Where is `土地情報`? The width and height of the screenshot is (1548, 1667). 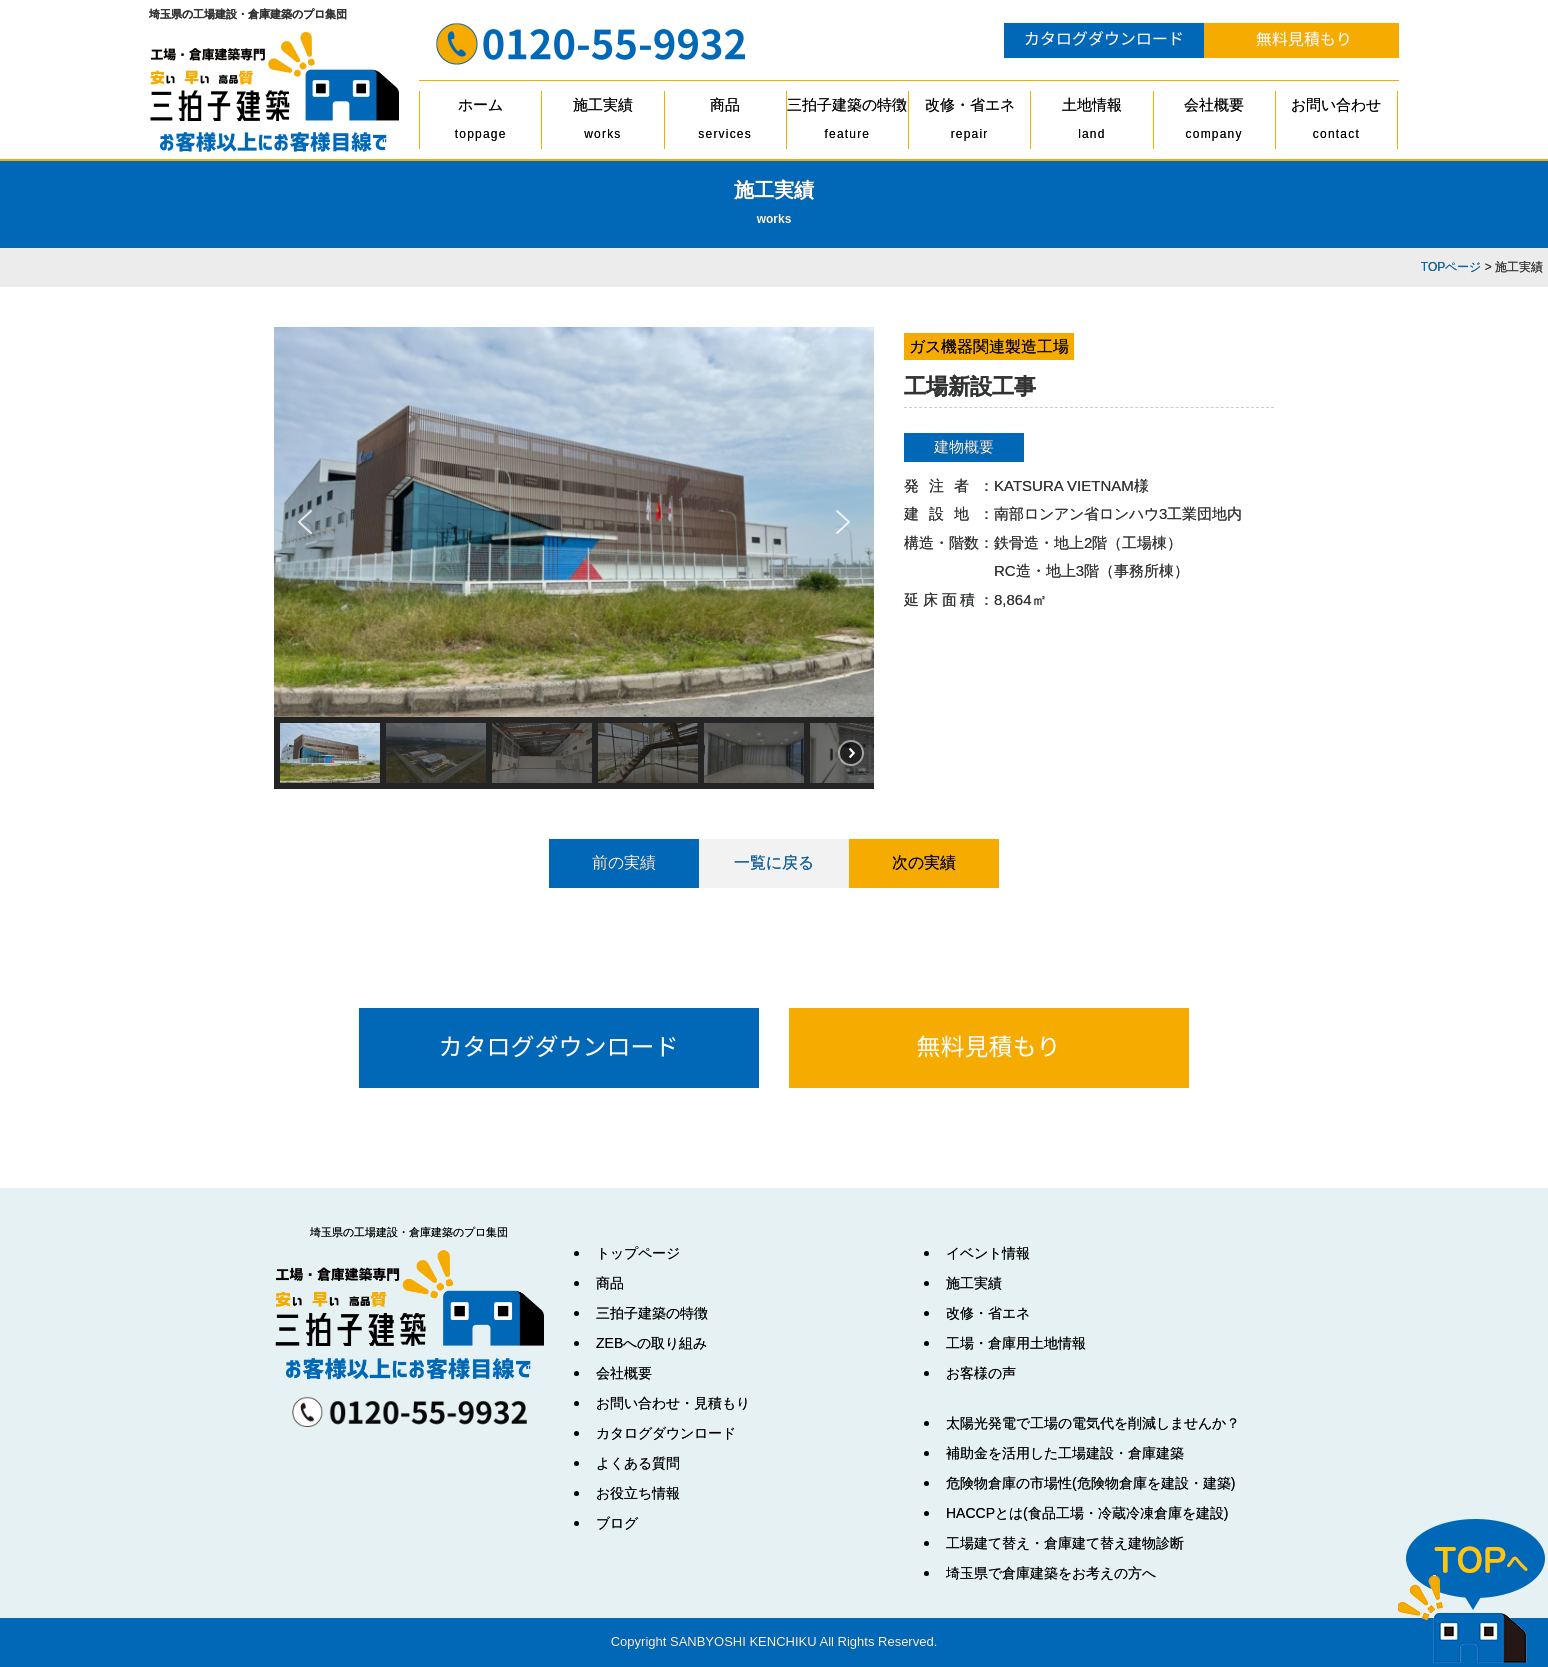
土地情報 is located at coordinates (1091, 122).